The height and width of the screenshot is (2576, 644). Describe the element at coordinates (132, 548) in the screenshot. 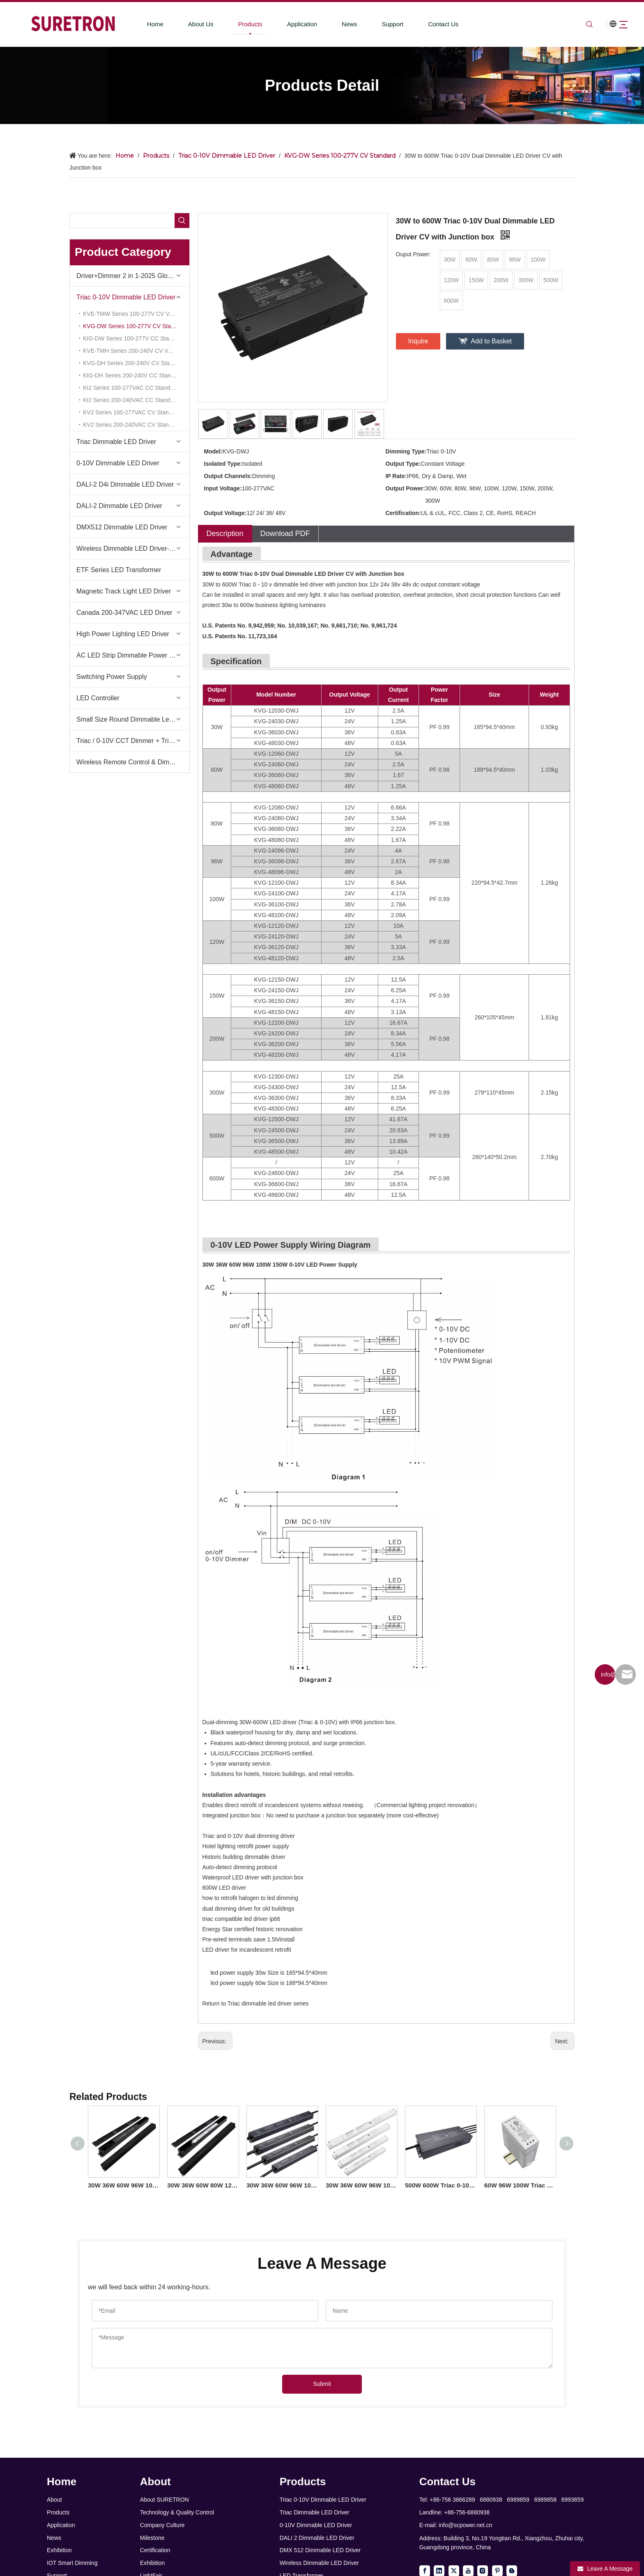

I see `Wireless Dimmable LED Driver-Casambi Tuya BLE WiFi ZigBee` at that location.